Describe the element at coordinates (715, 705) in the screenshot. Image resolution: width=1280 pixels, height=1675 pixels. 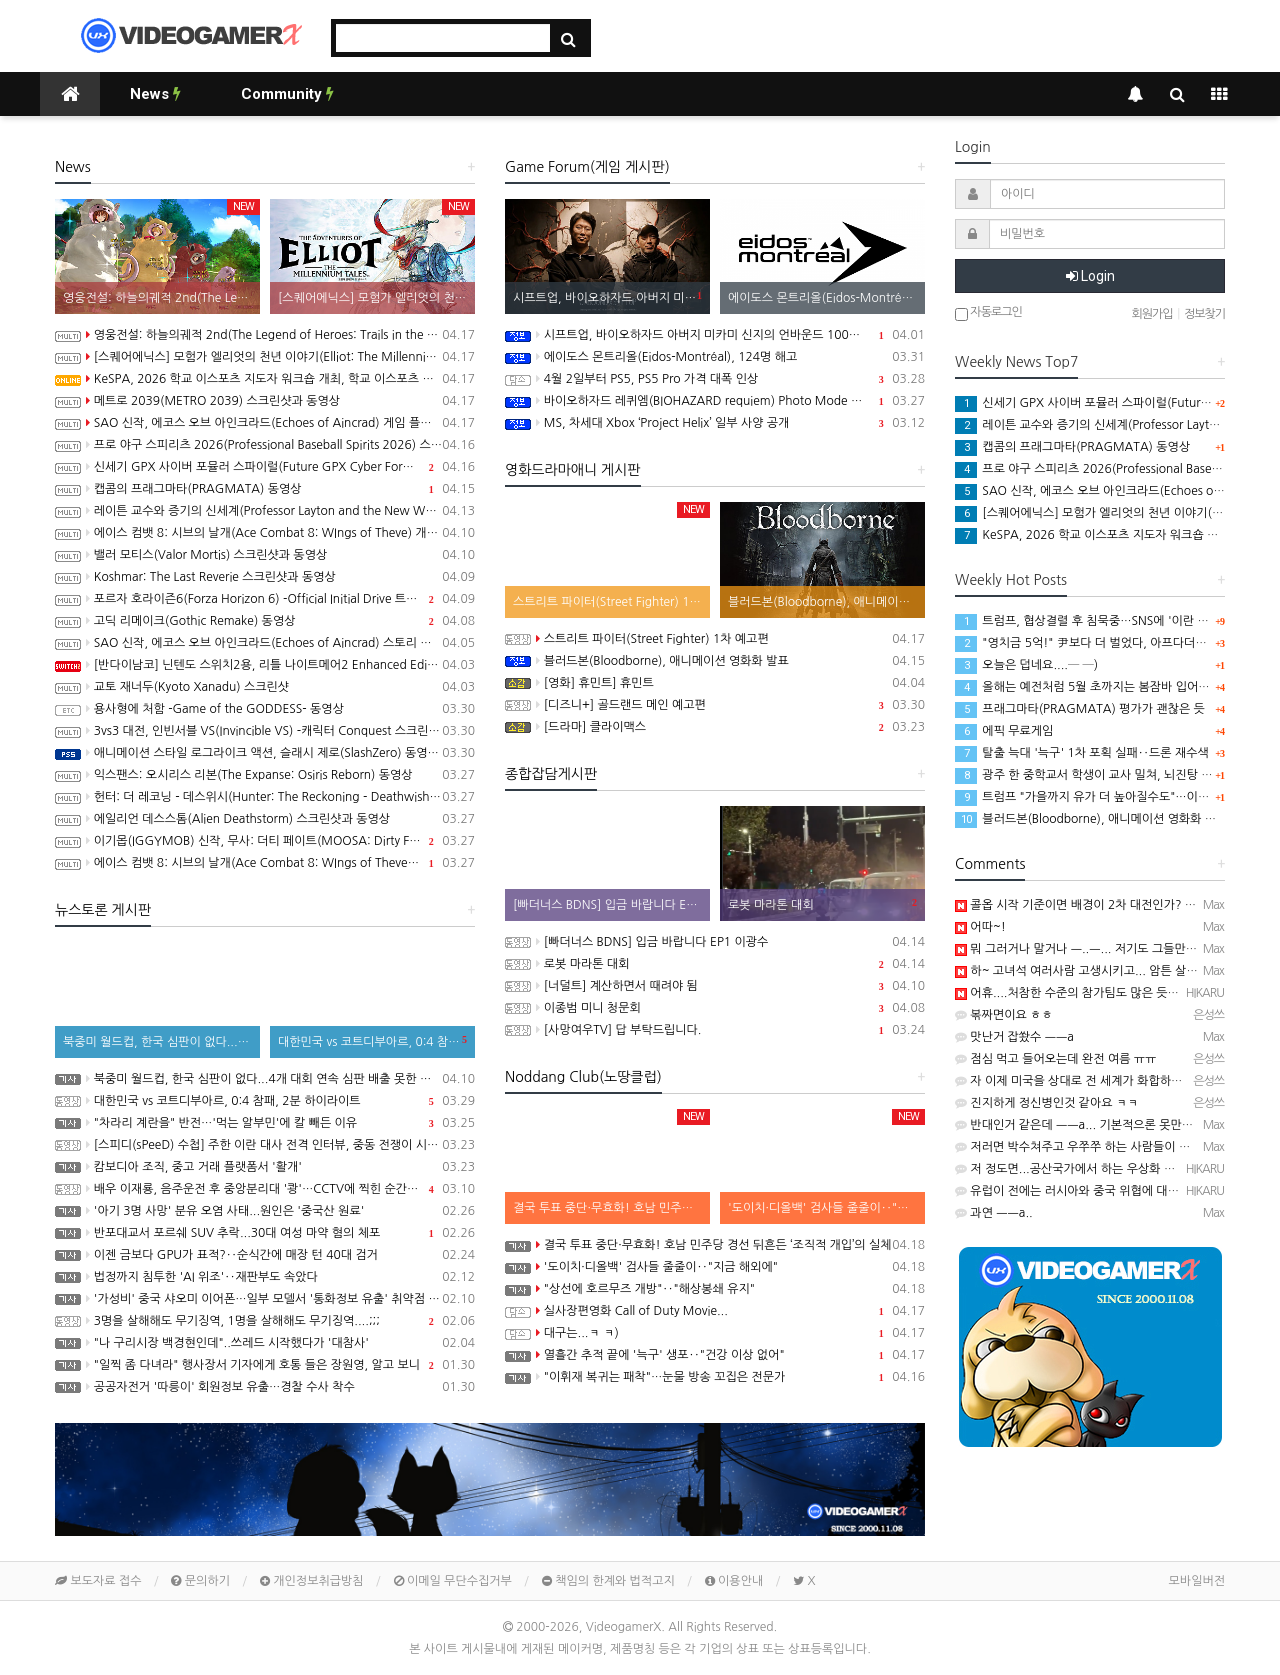
I see `[디즈니+] 골드랜드 메인 예고편` at that location.